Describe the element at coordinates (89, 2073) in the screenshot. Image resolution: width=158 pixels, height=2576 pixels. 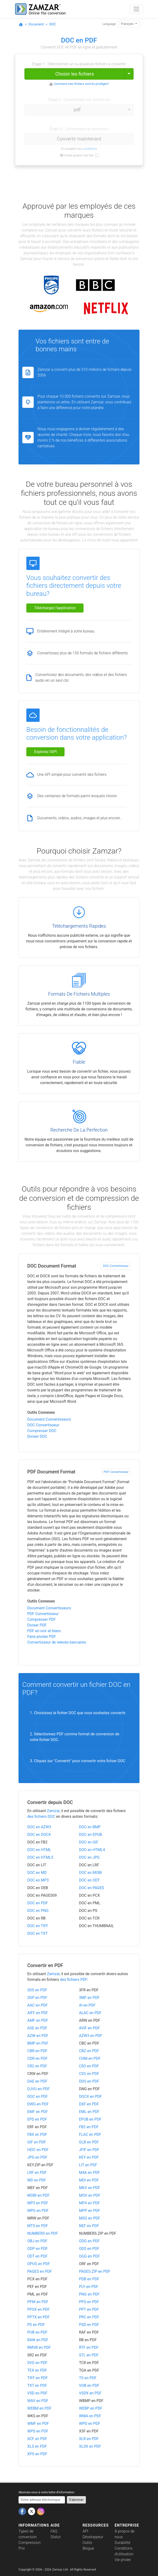
I see `CSV en PDF` at that location.